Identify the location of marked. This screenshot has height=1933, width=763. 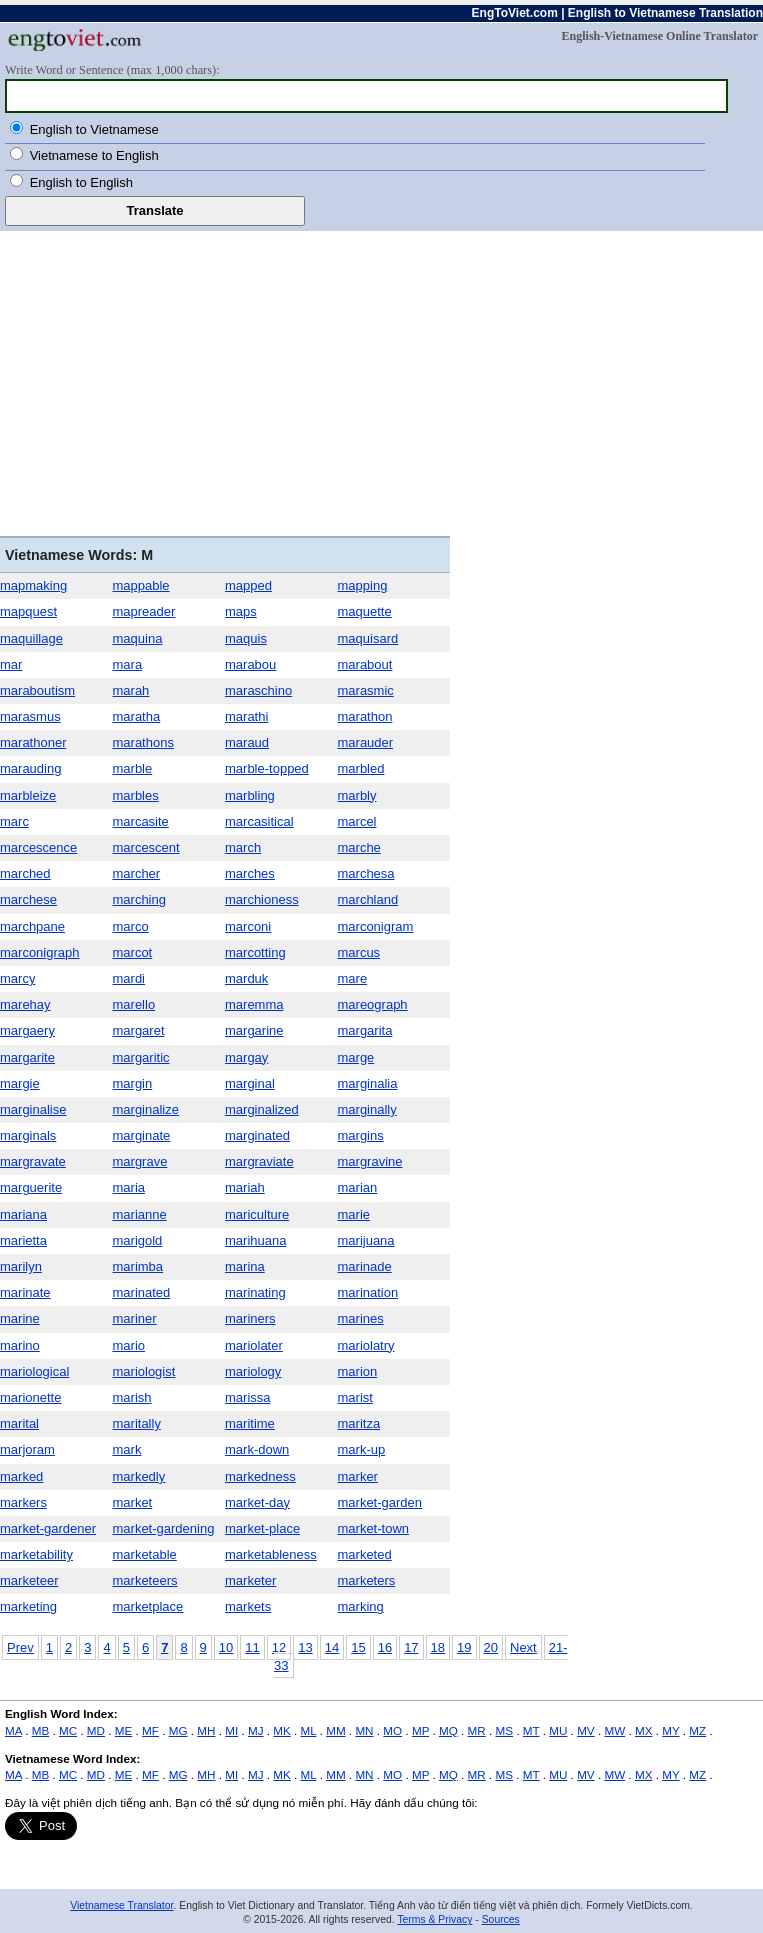
(21, 1476).